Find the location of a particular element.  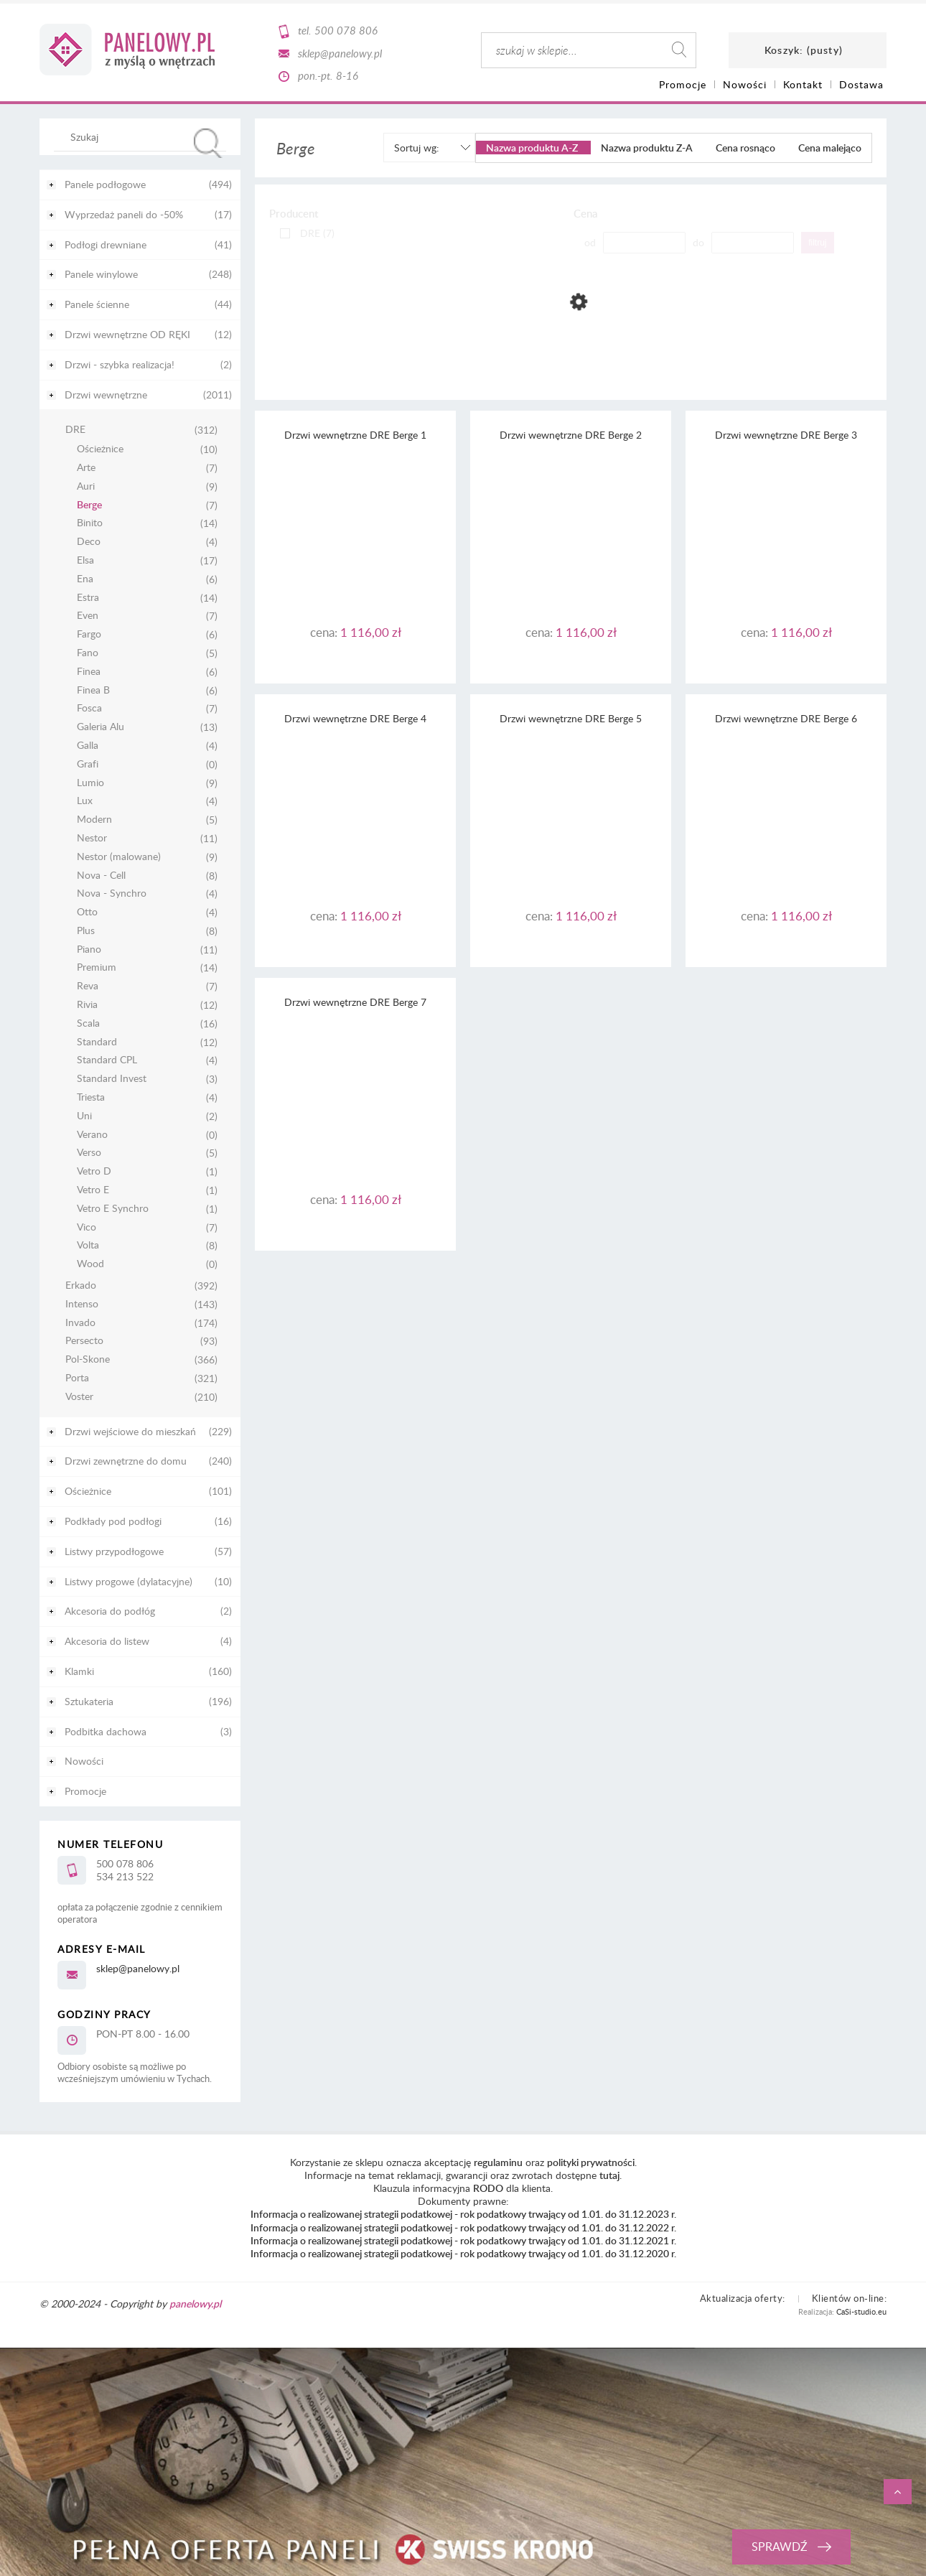

Finea B [Finea B 6] is located at coordinates (93, 690).